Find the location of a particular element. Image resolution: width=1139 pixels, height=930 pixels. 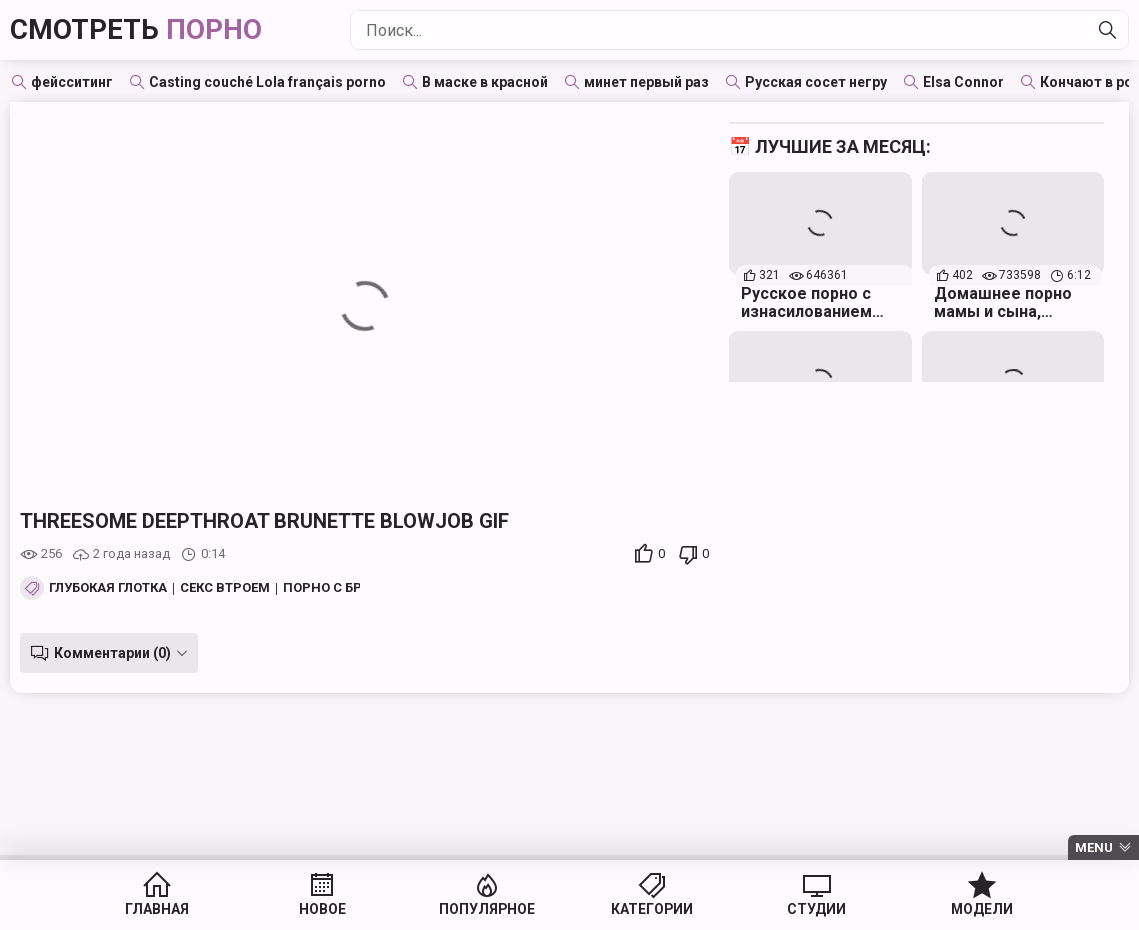

Menu is located at coordinates (1094, 847).